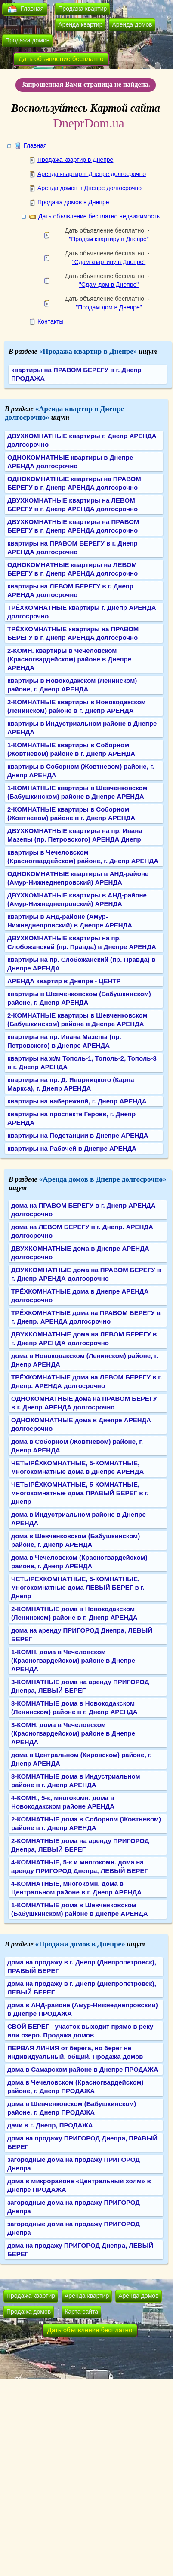  What do you see at coordinates (80, 1253) in the screenshot?
I see `ДВУХКОМНАТНЫЕ дома в Днепре АРЕНДА долгосрочно` at bounding box center [80, 1253].